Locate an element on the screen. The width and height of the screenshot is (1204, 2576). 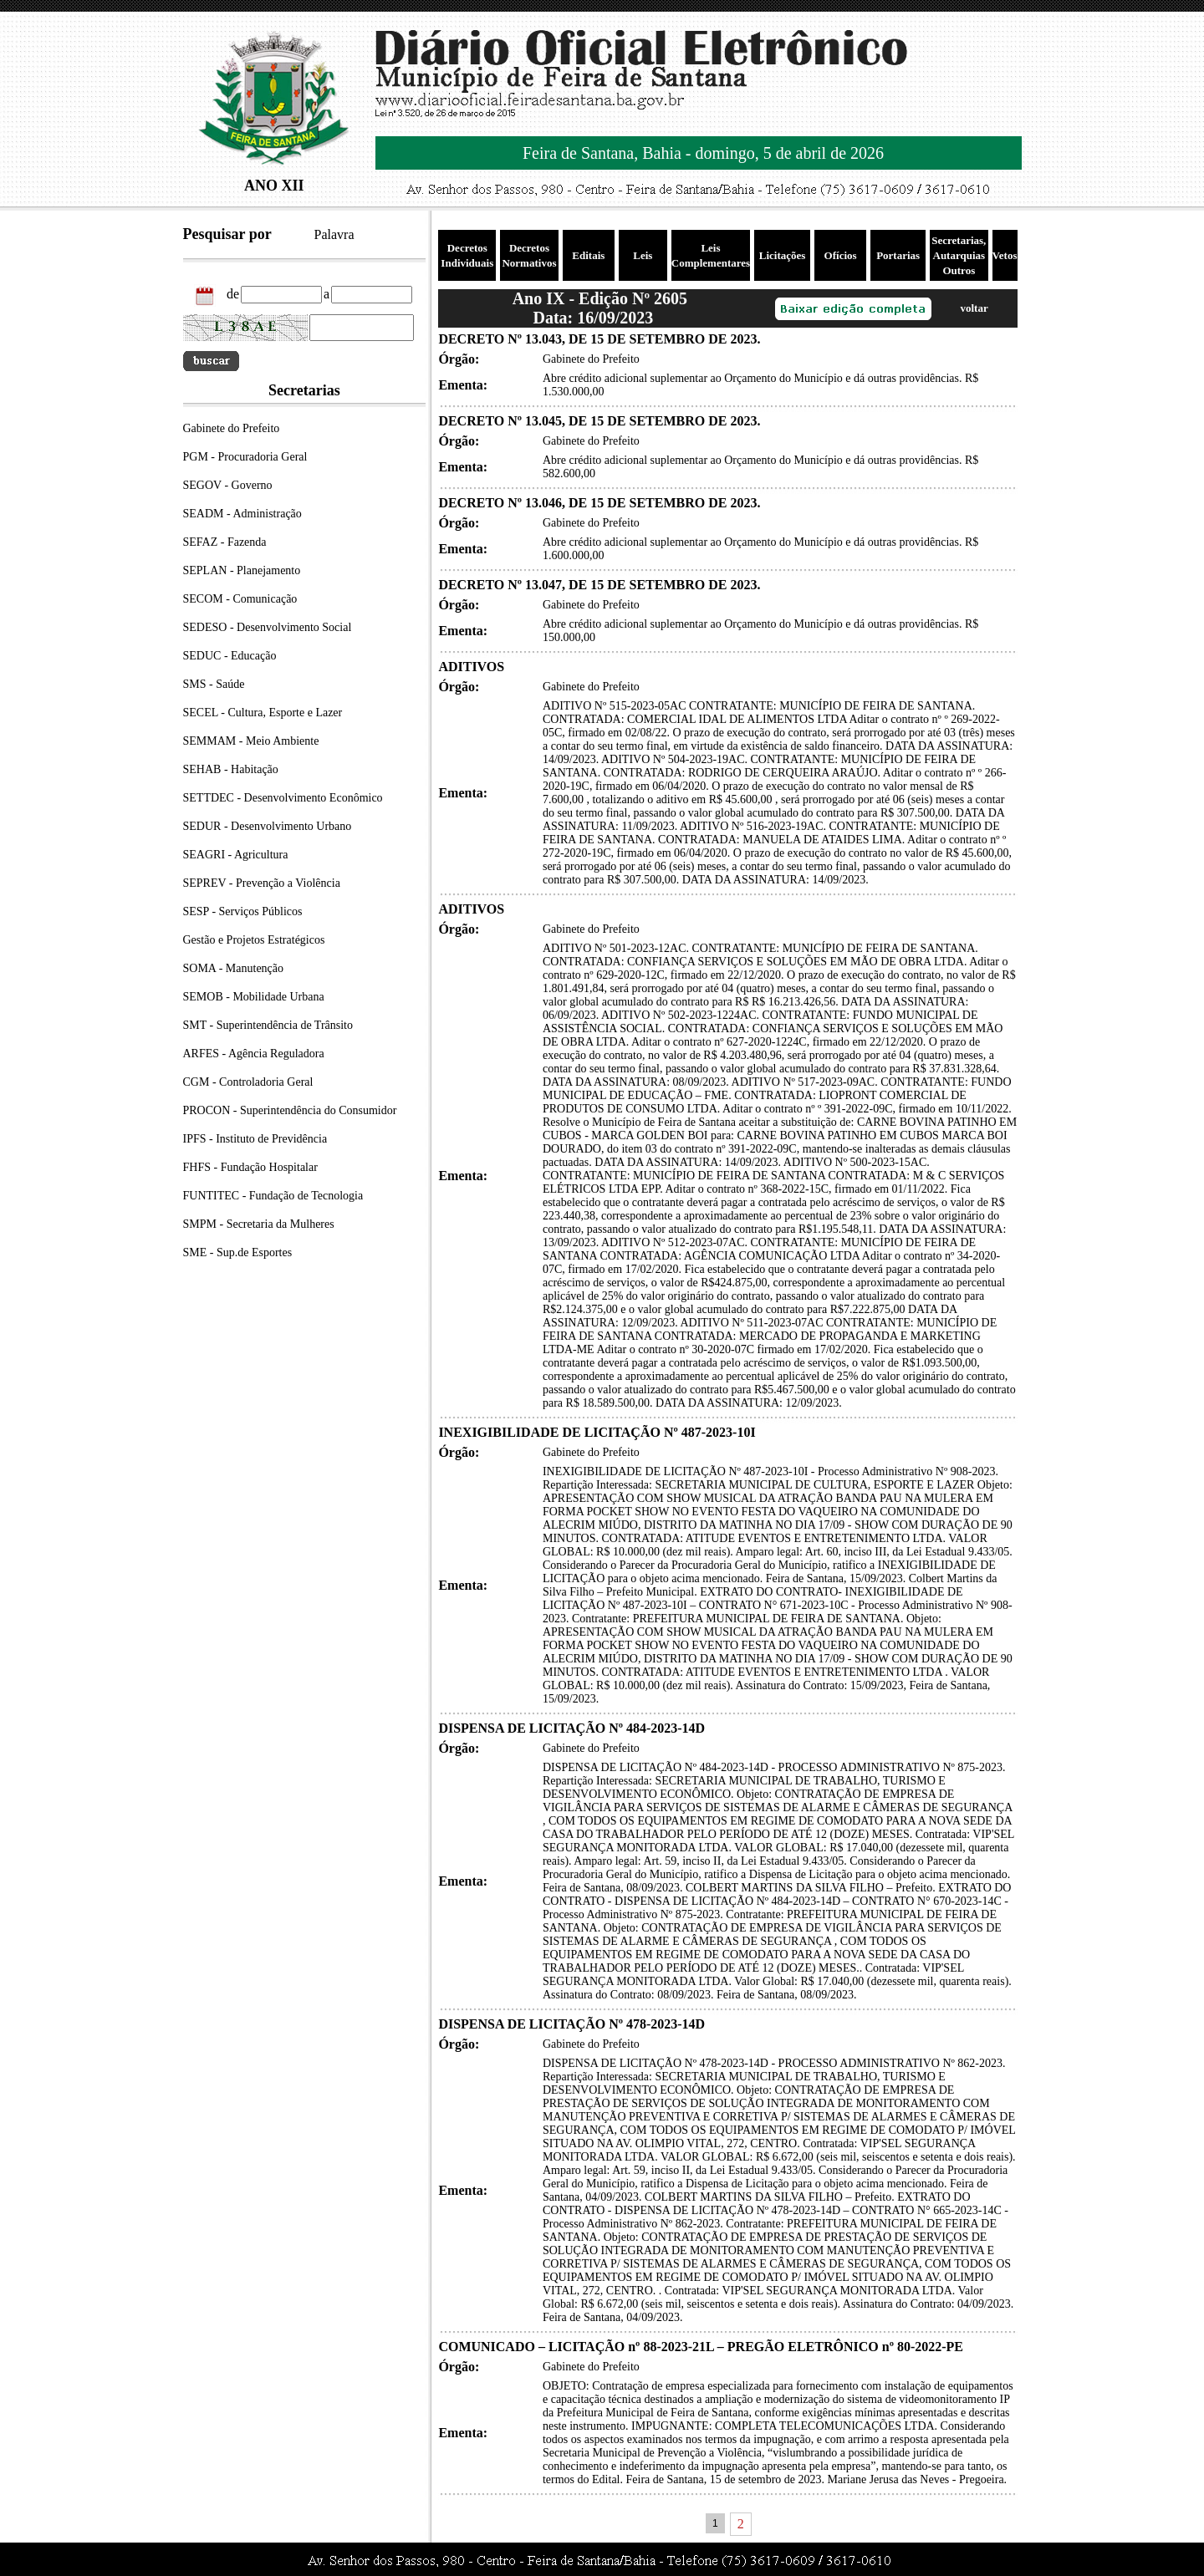
IPFS - Instituto de Previdência is located at coordinates (255, 1139).